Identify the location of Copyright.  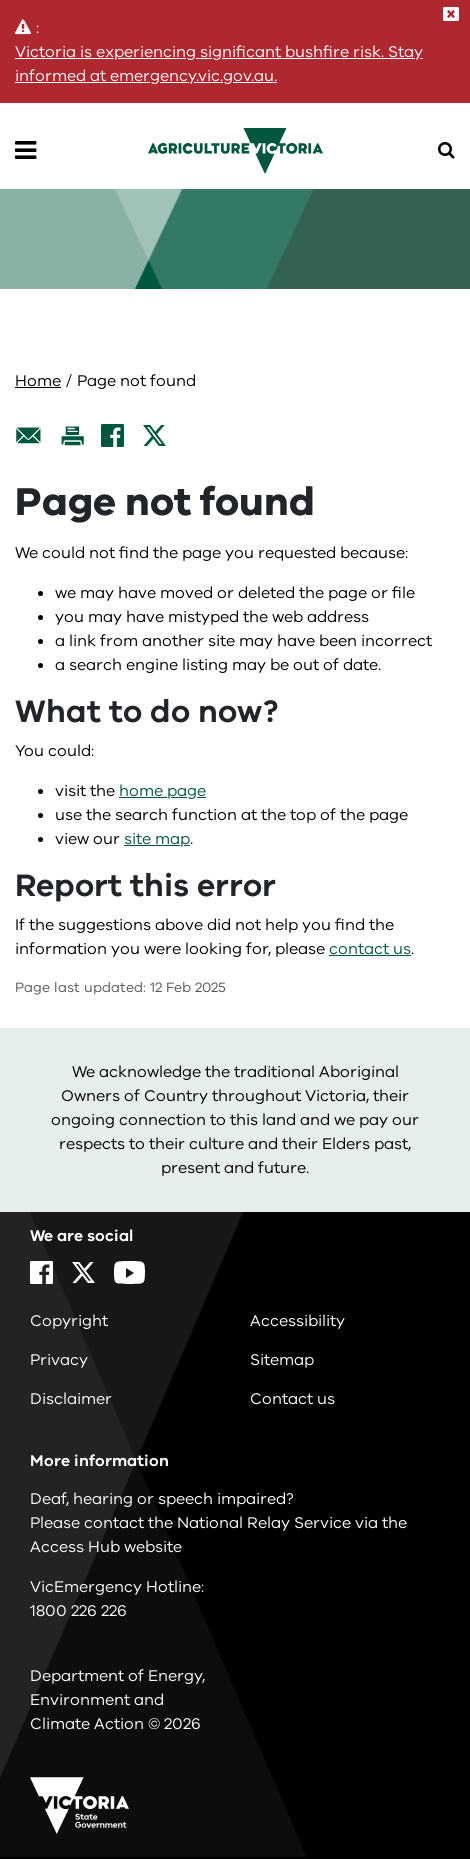
(69, 1321).